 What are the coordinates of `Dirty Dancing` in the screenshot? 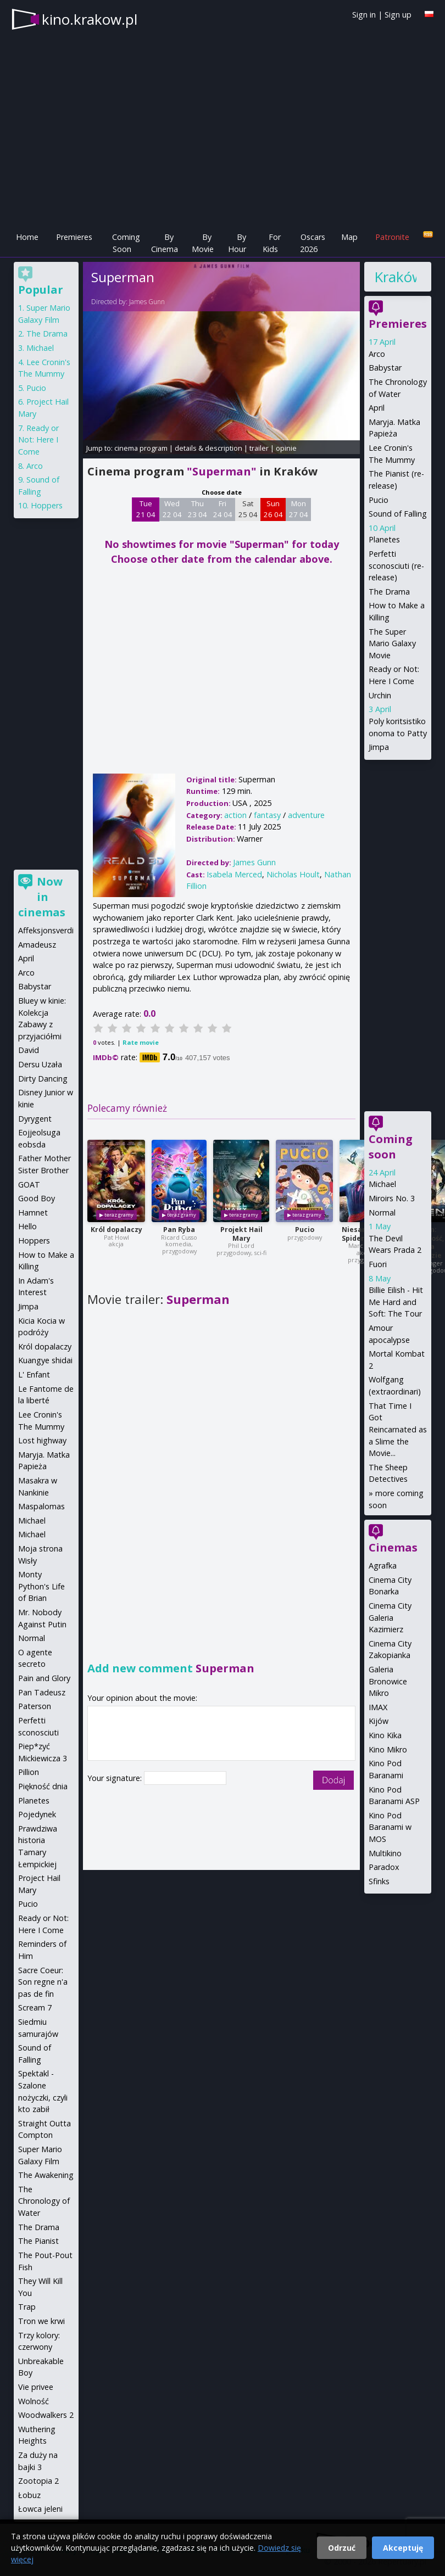 It's located at (43, 1078).